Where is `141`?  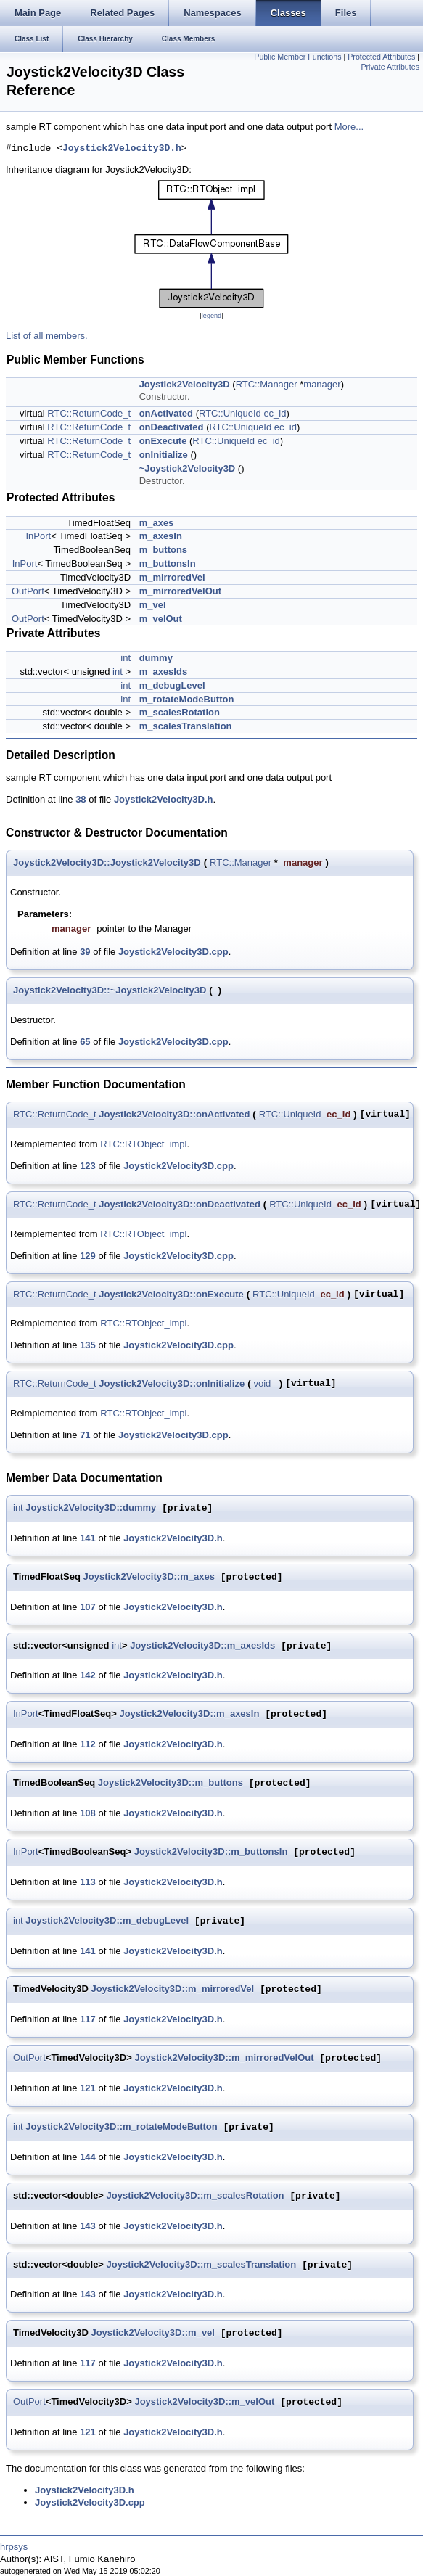
141 is located at coordinates (88, 1538).